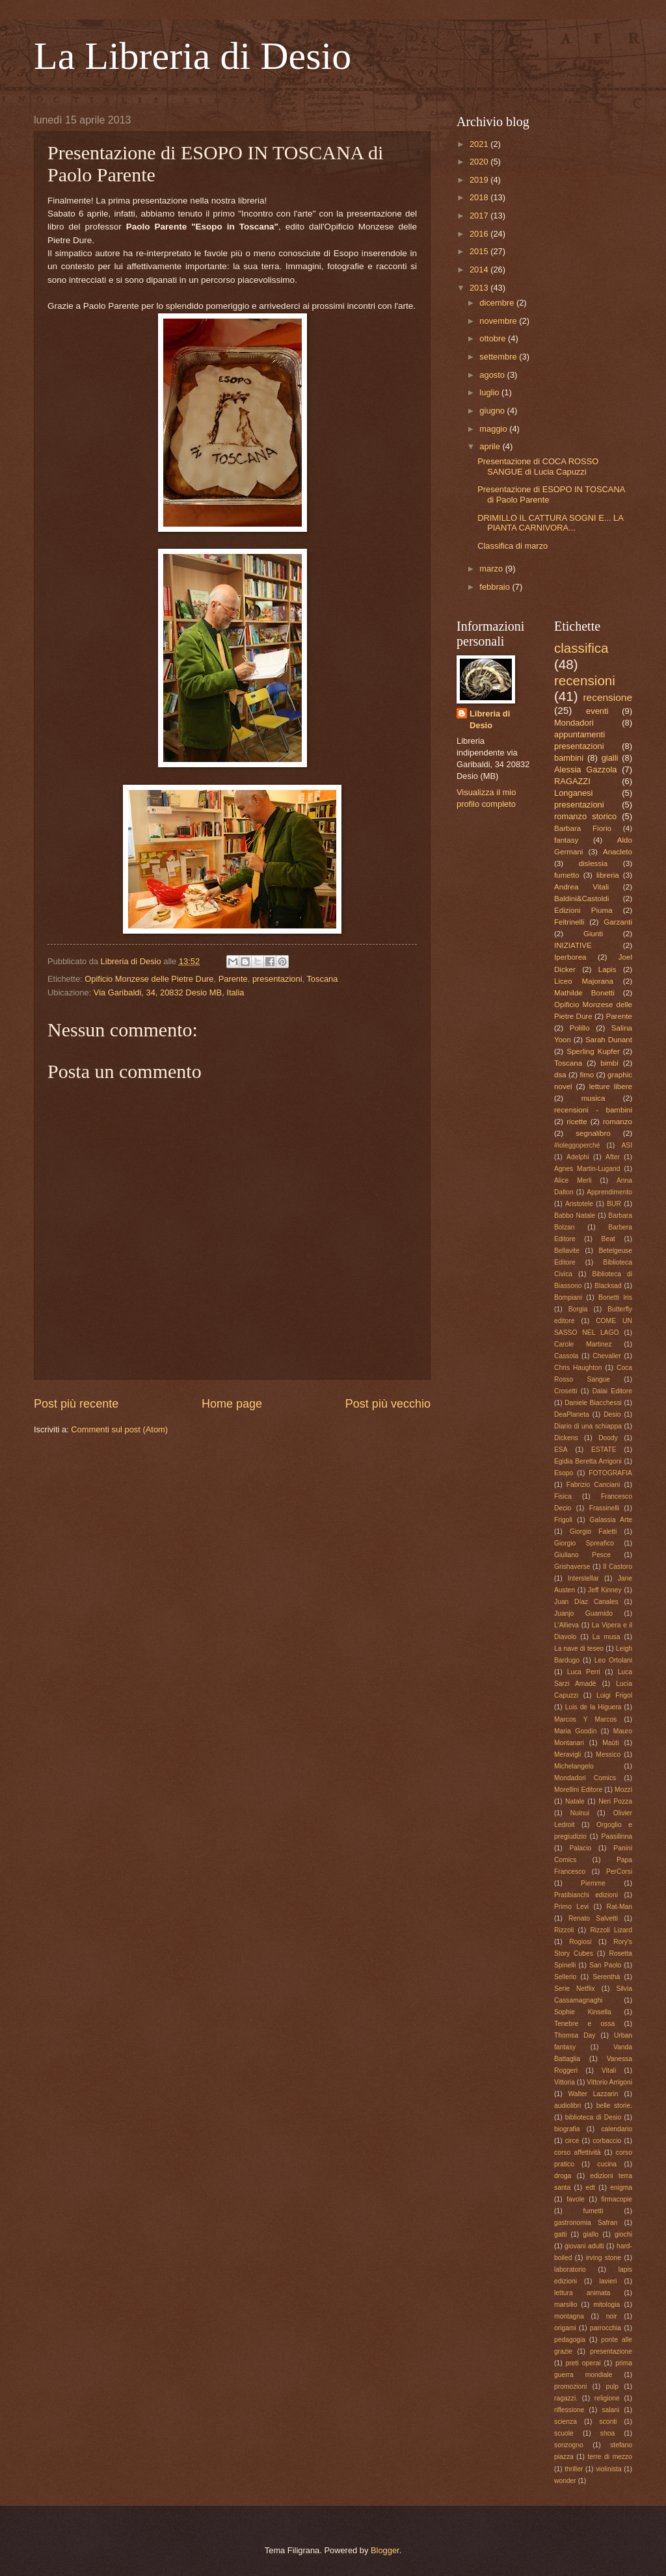 The height and width of the screenshot is (2576, 666). Describe the element at coordinates (606, 1976) in the screenshot. I see `Serenthà` at that location.